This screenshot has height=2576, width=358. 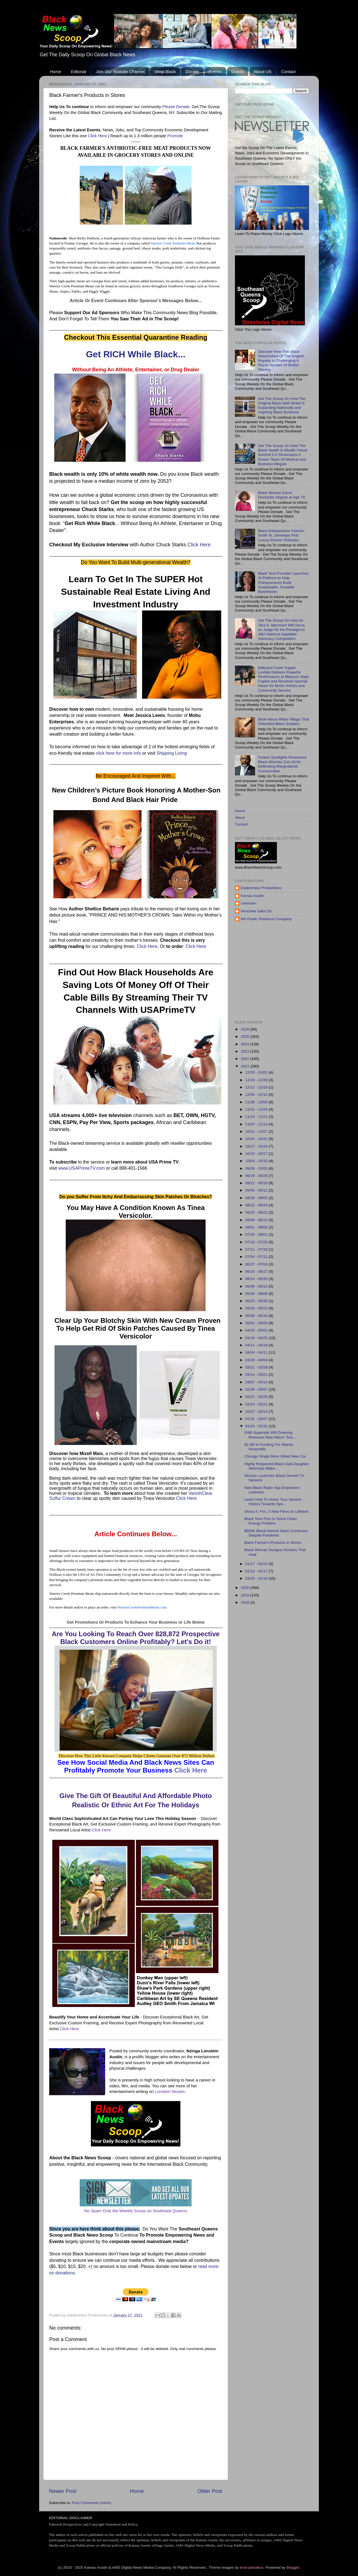 I want to click on 01/03 - 01/10, so click(x=256, y=1578).